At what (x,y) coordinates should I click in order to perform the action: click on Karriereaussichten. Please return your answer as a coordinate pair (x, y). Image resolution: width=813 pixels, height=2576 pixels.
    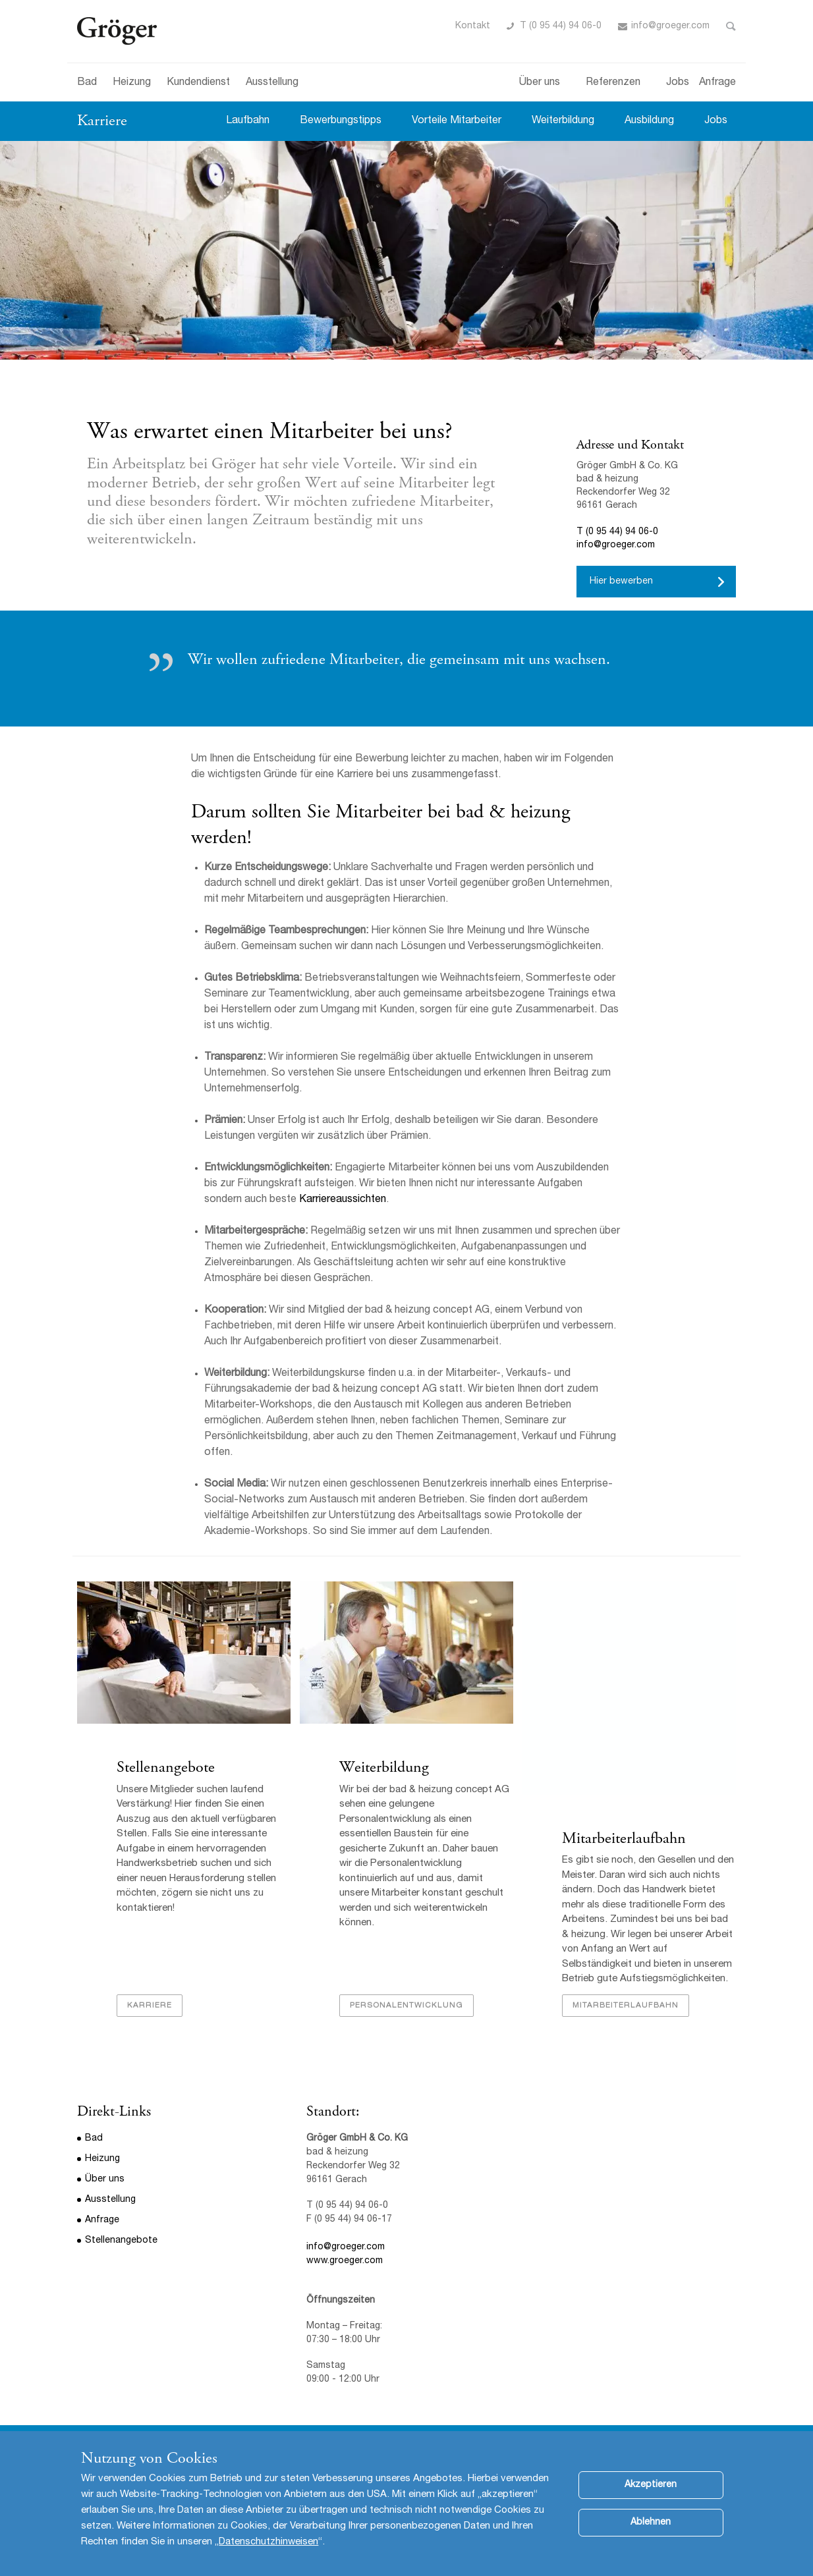
    Looking at the image, I should click on (342, 1200).